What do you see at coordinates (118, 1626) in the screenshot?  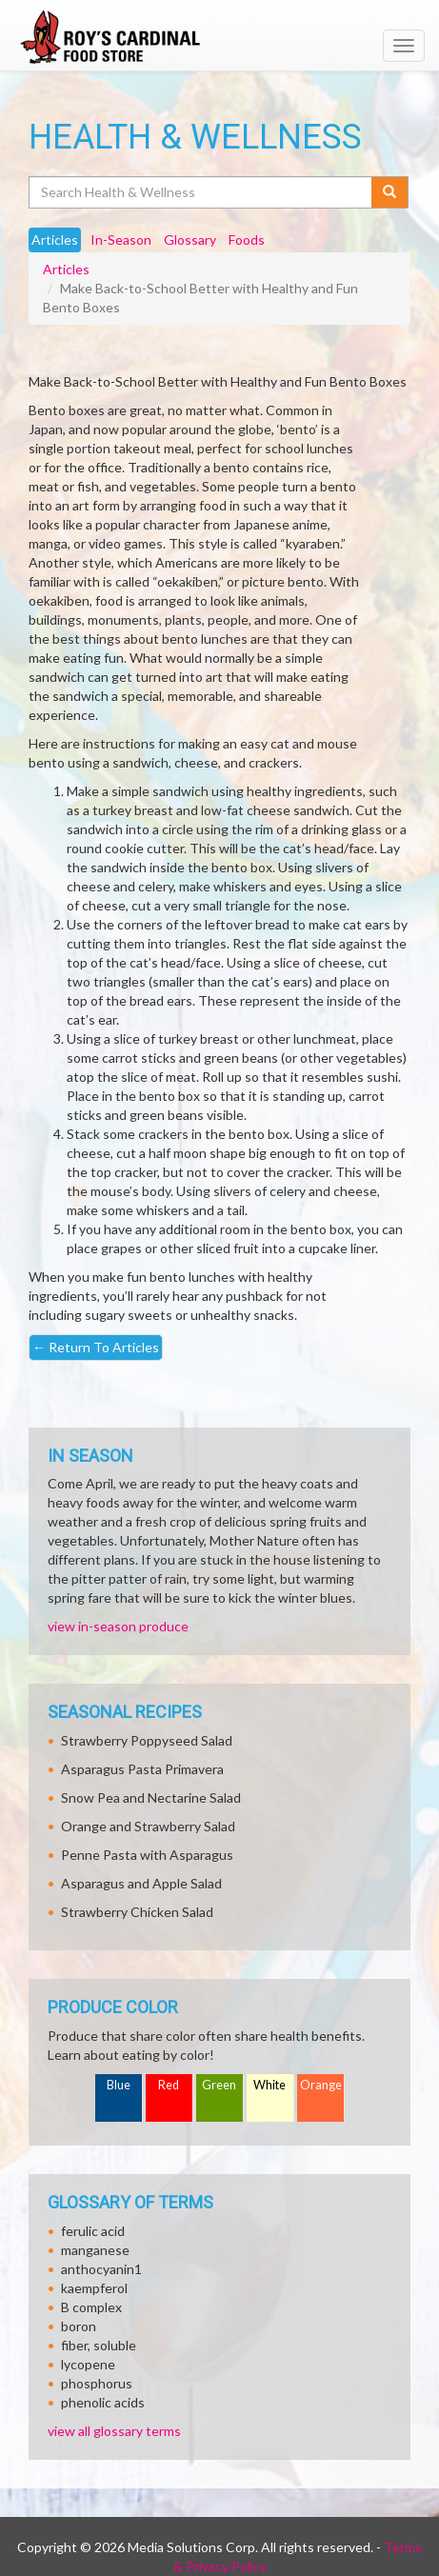 I see `view in-season produce` at bounding box center [118, 1626].